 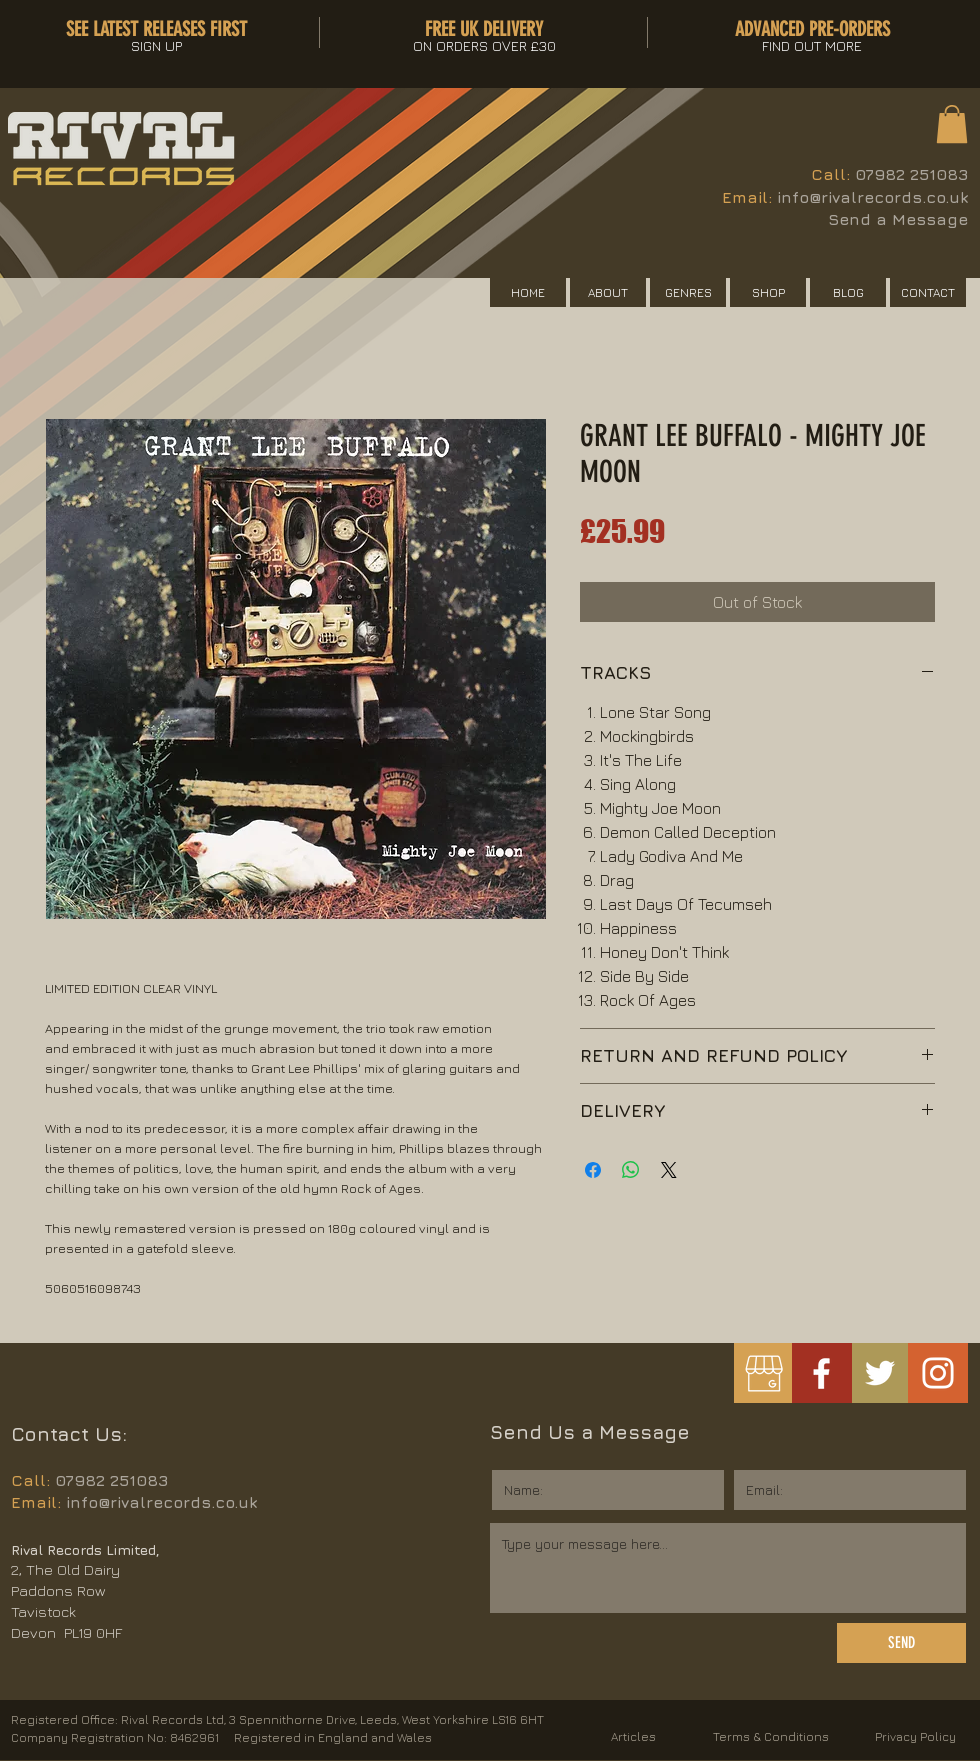 I want to click on [White Facebook Icon], so click(x=821, y=1373).